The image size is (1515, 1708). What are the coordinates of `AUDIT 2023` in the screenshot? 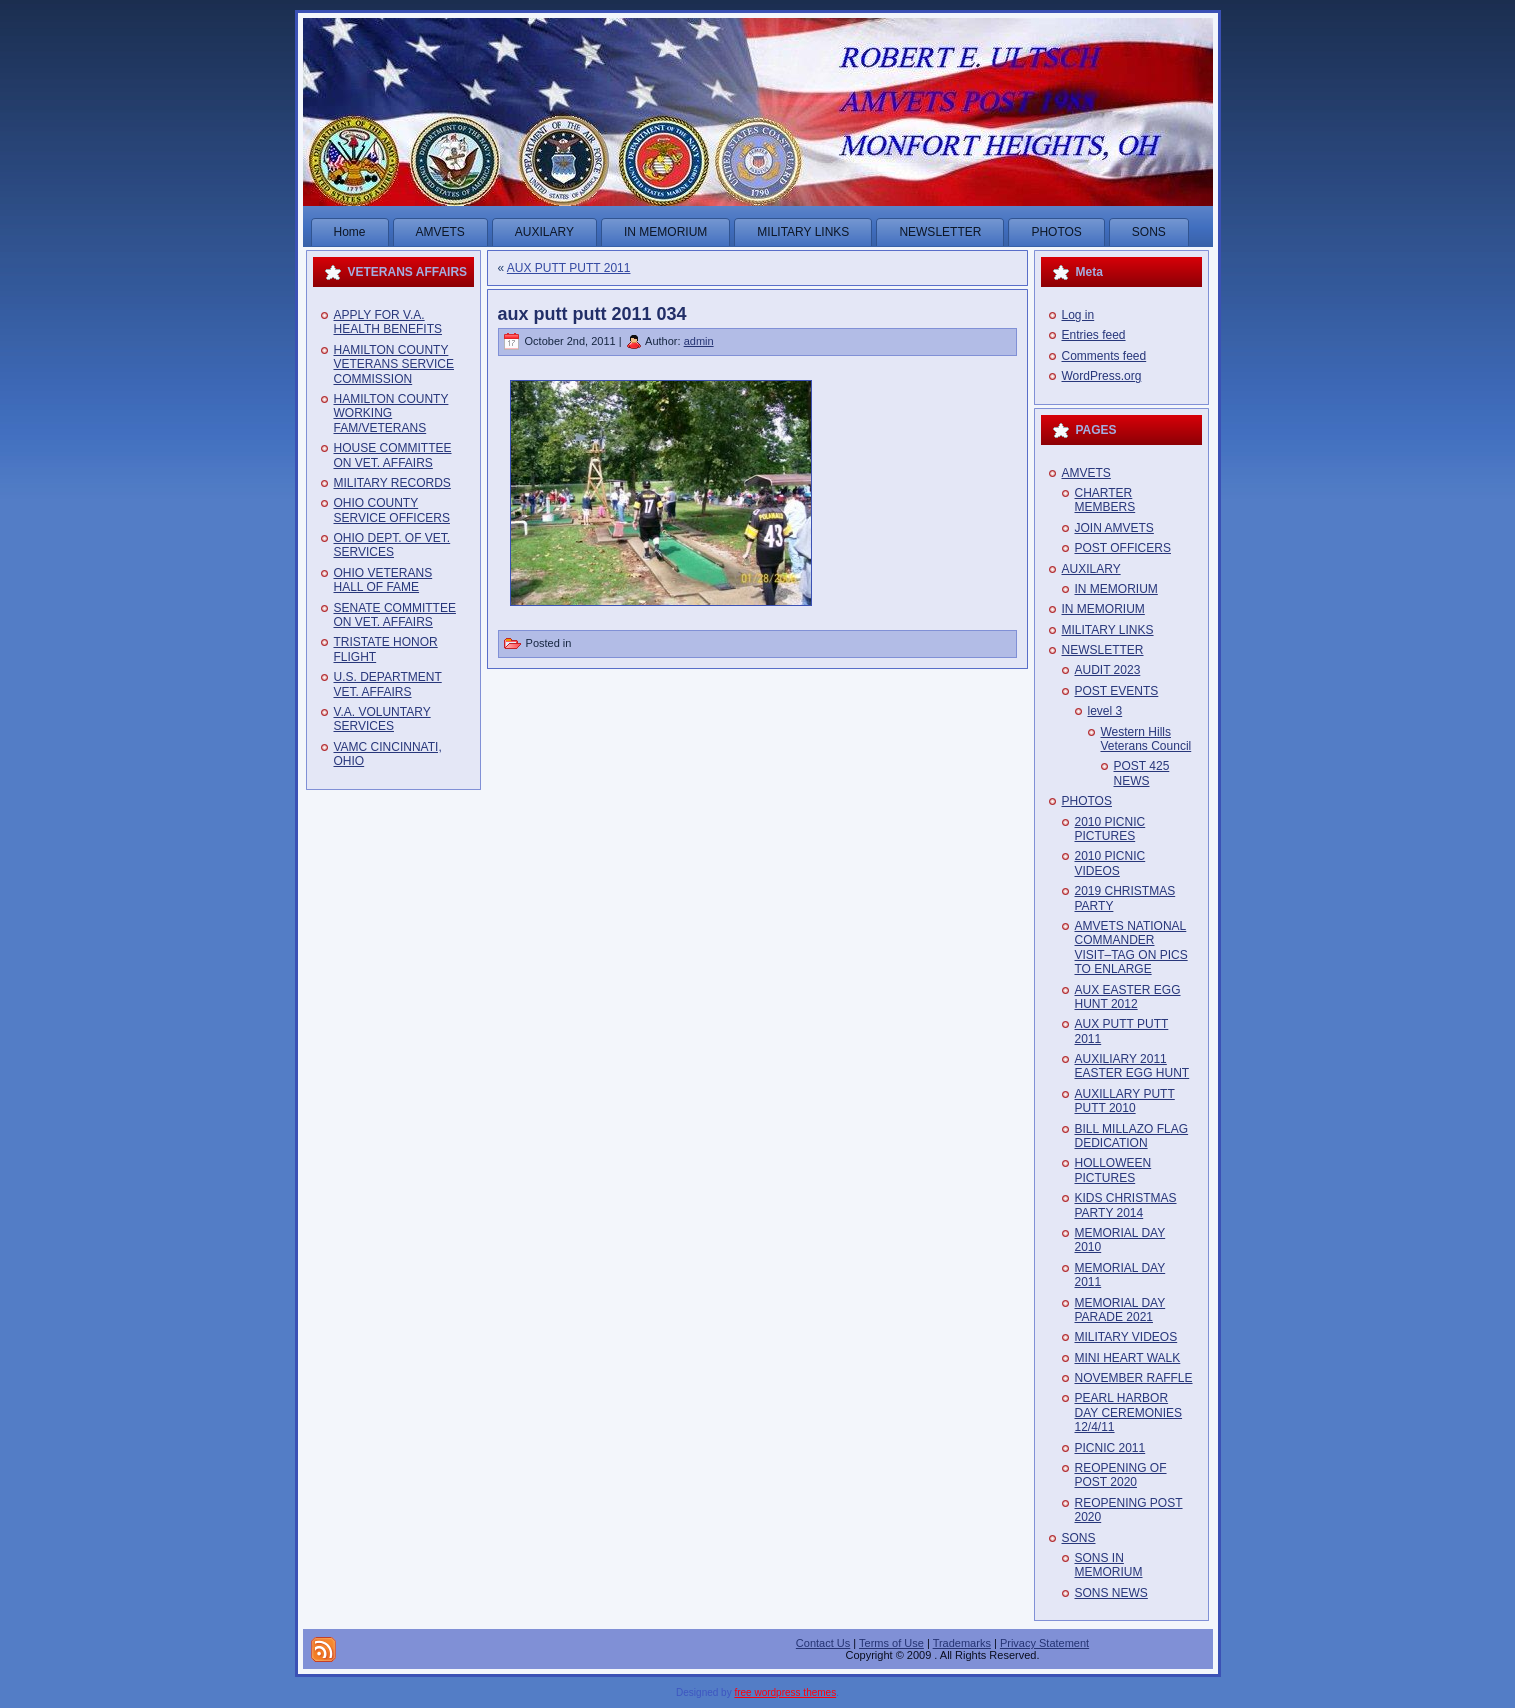 It's located at (1108, 670).